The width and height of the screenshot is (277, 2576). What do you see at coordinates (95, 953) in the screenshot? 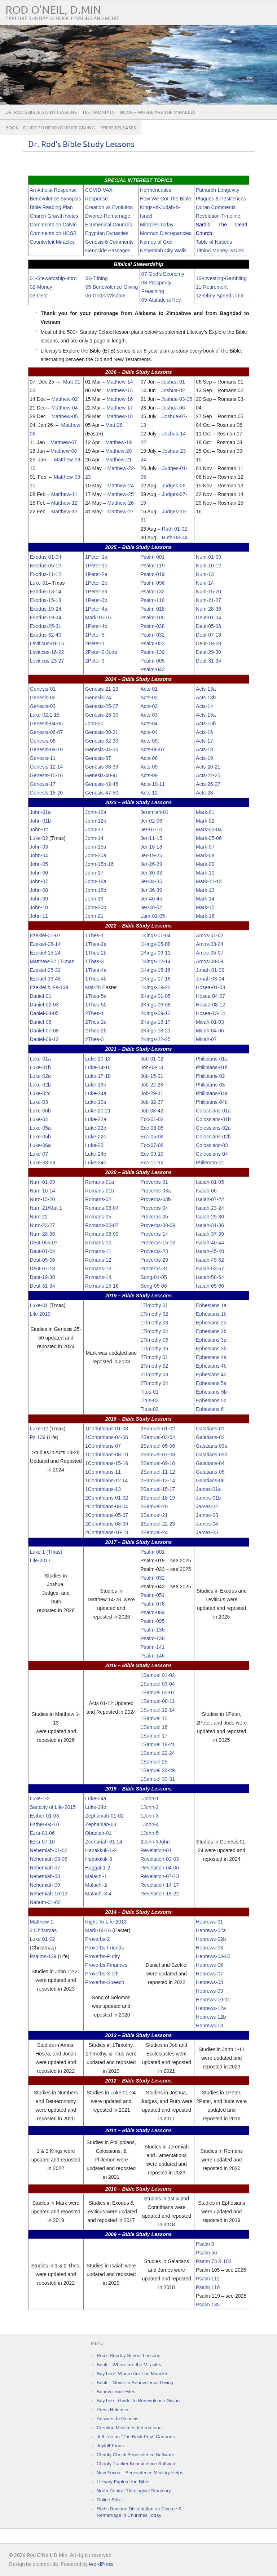
I see `1Thes-2b` at bounding box center [95, 953].